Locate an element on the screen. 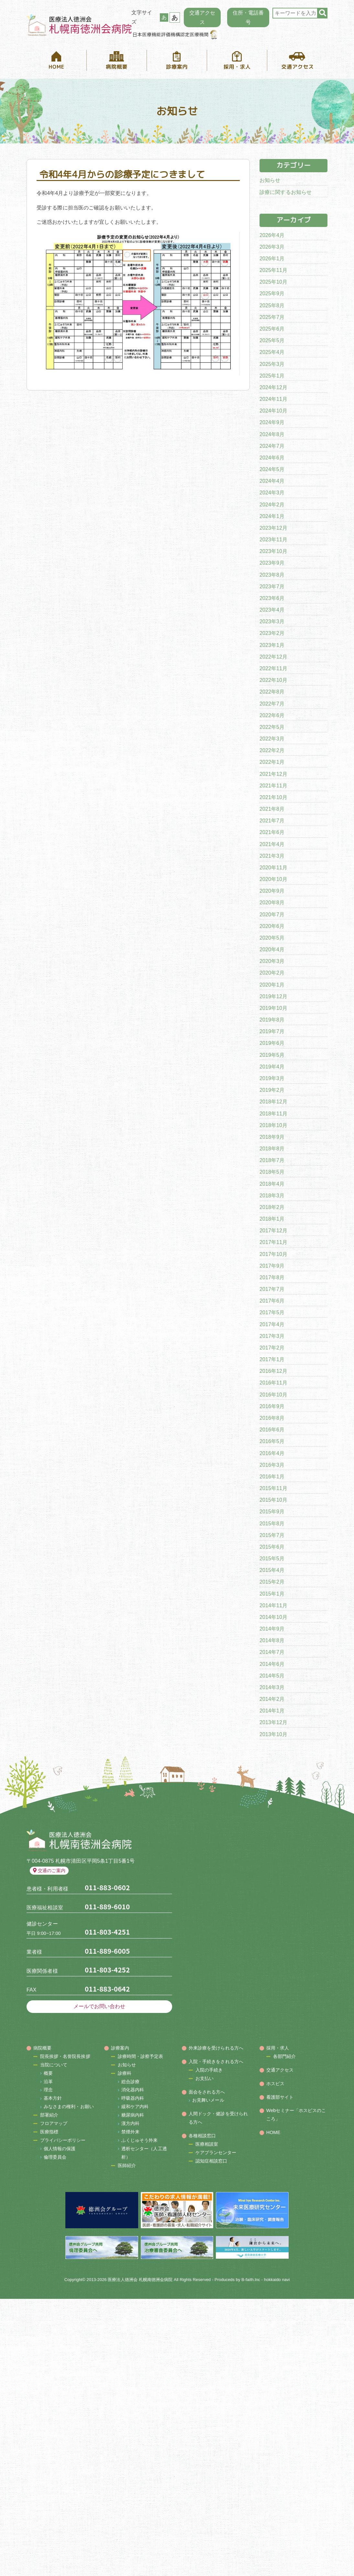  2015年6月 is located at coordinates (272, 1547).